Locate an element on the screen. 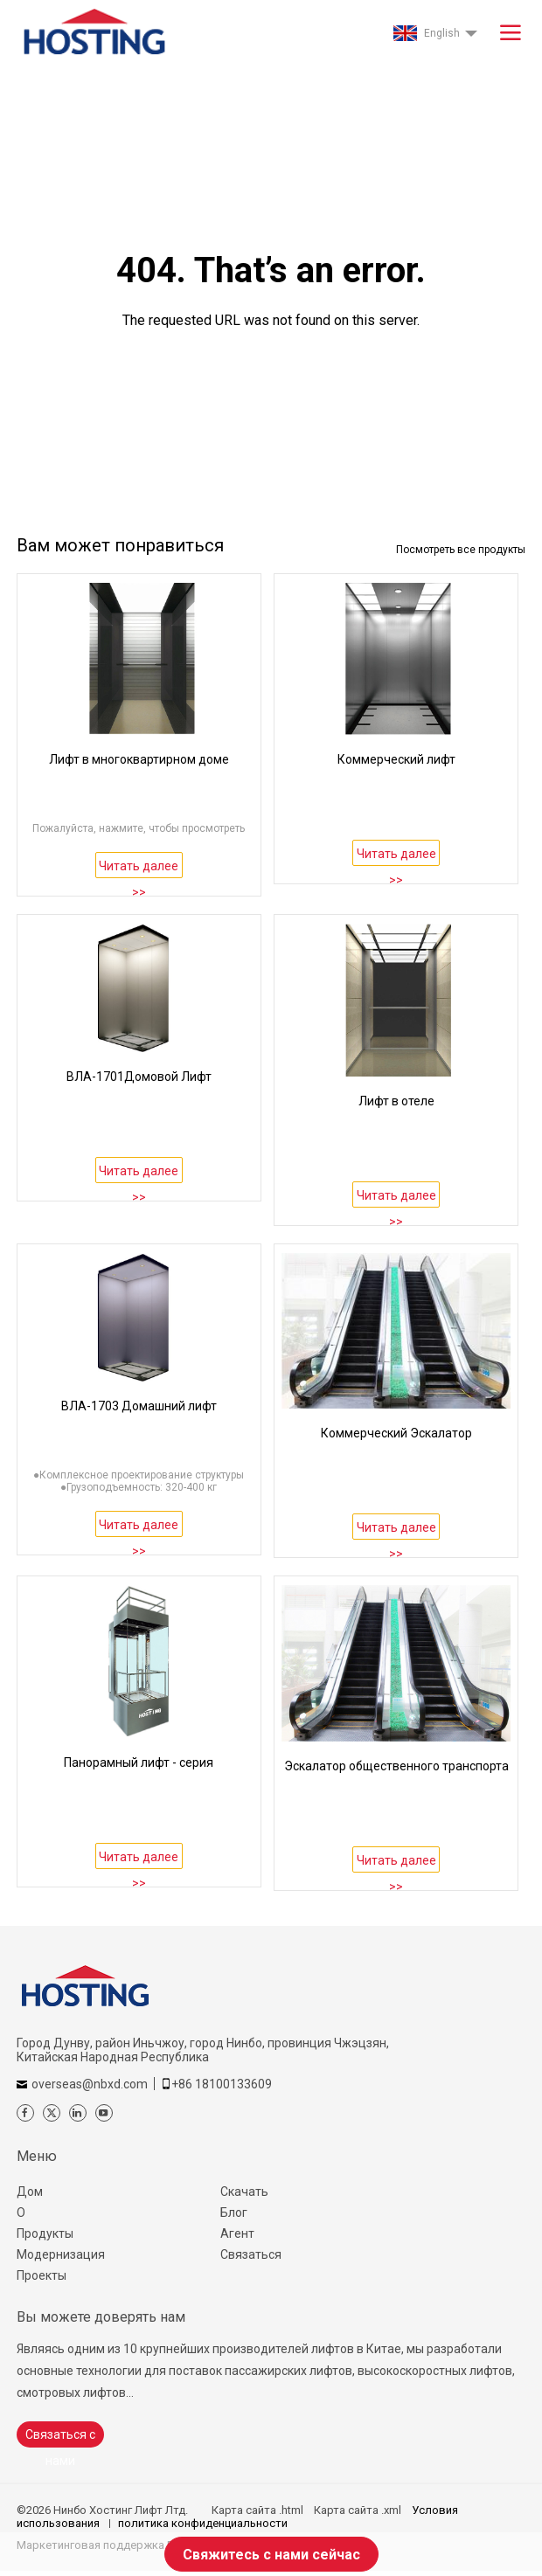  Панорамный лифт - серия is located at coordinates (138, 1762).